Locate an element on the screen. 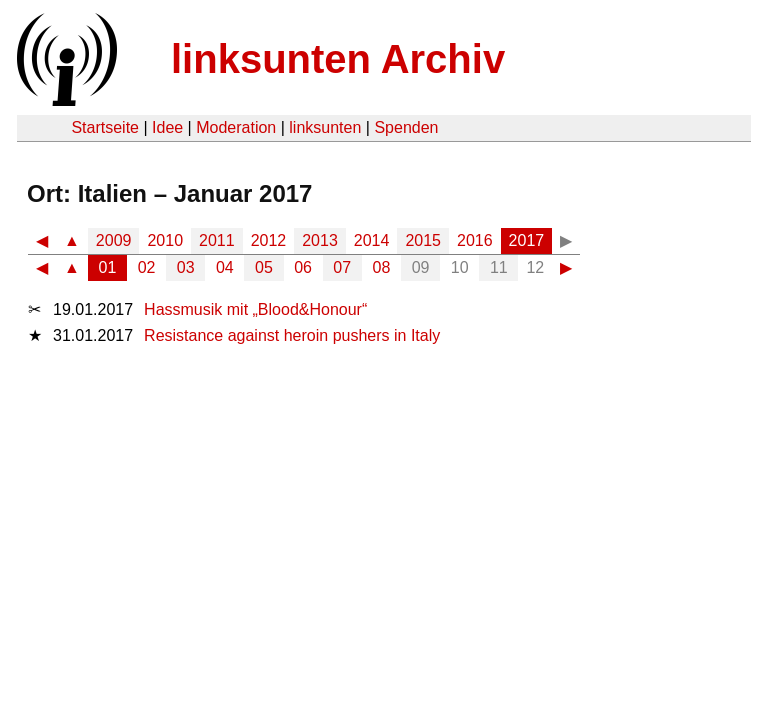 Image resolution: width=768 pixels, height=720 pixels. linksunten is located at coordinates (325, 127).